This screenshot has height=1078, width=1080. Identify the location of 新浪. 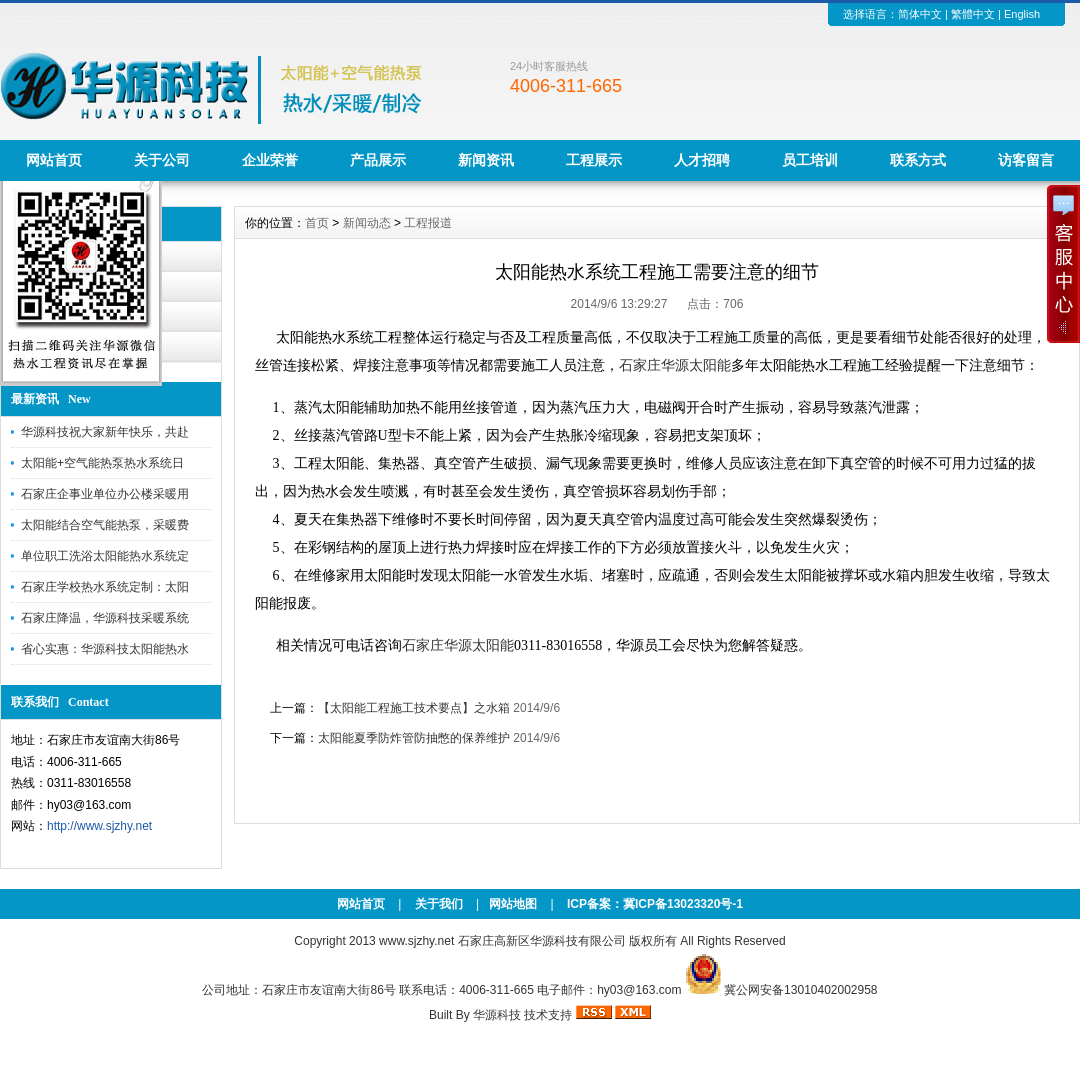
(426, 666).